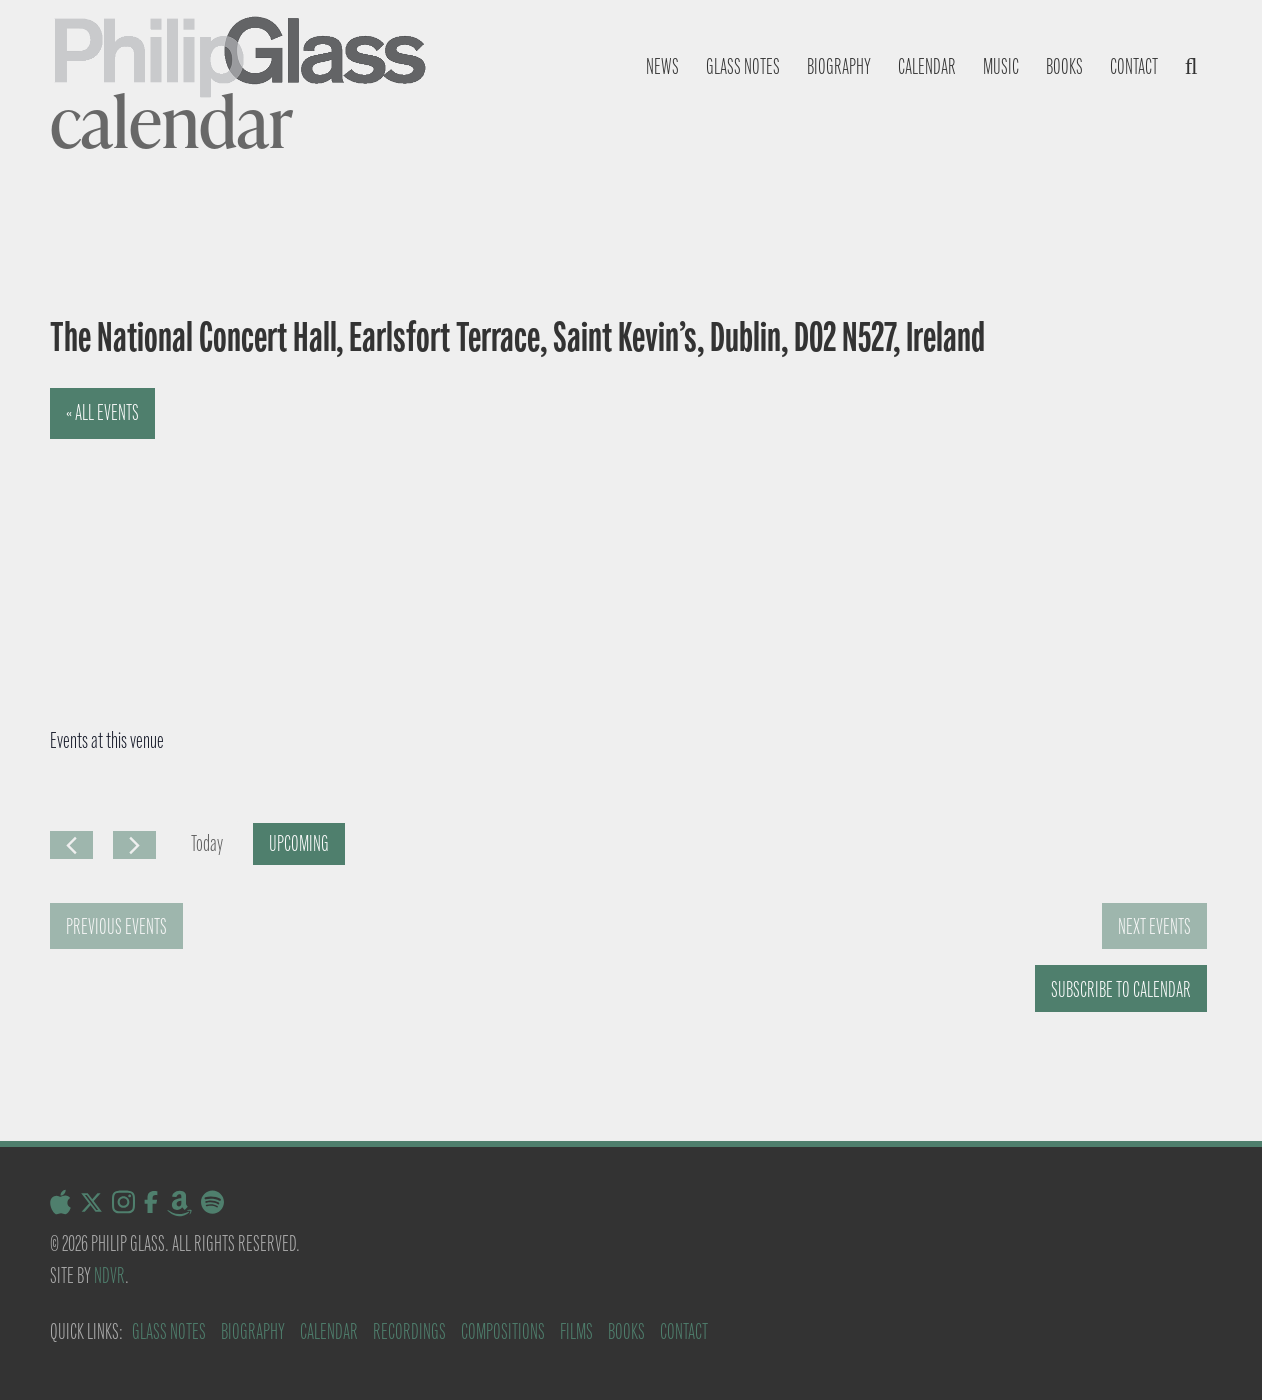 This screenshot has height=1400, width=1262. What do you see at coordinates (409, 1331) in the screenshot?
I see `Recordings` at bounding box center [409, 1331].